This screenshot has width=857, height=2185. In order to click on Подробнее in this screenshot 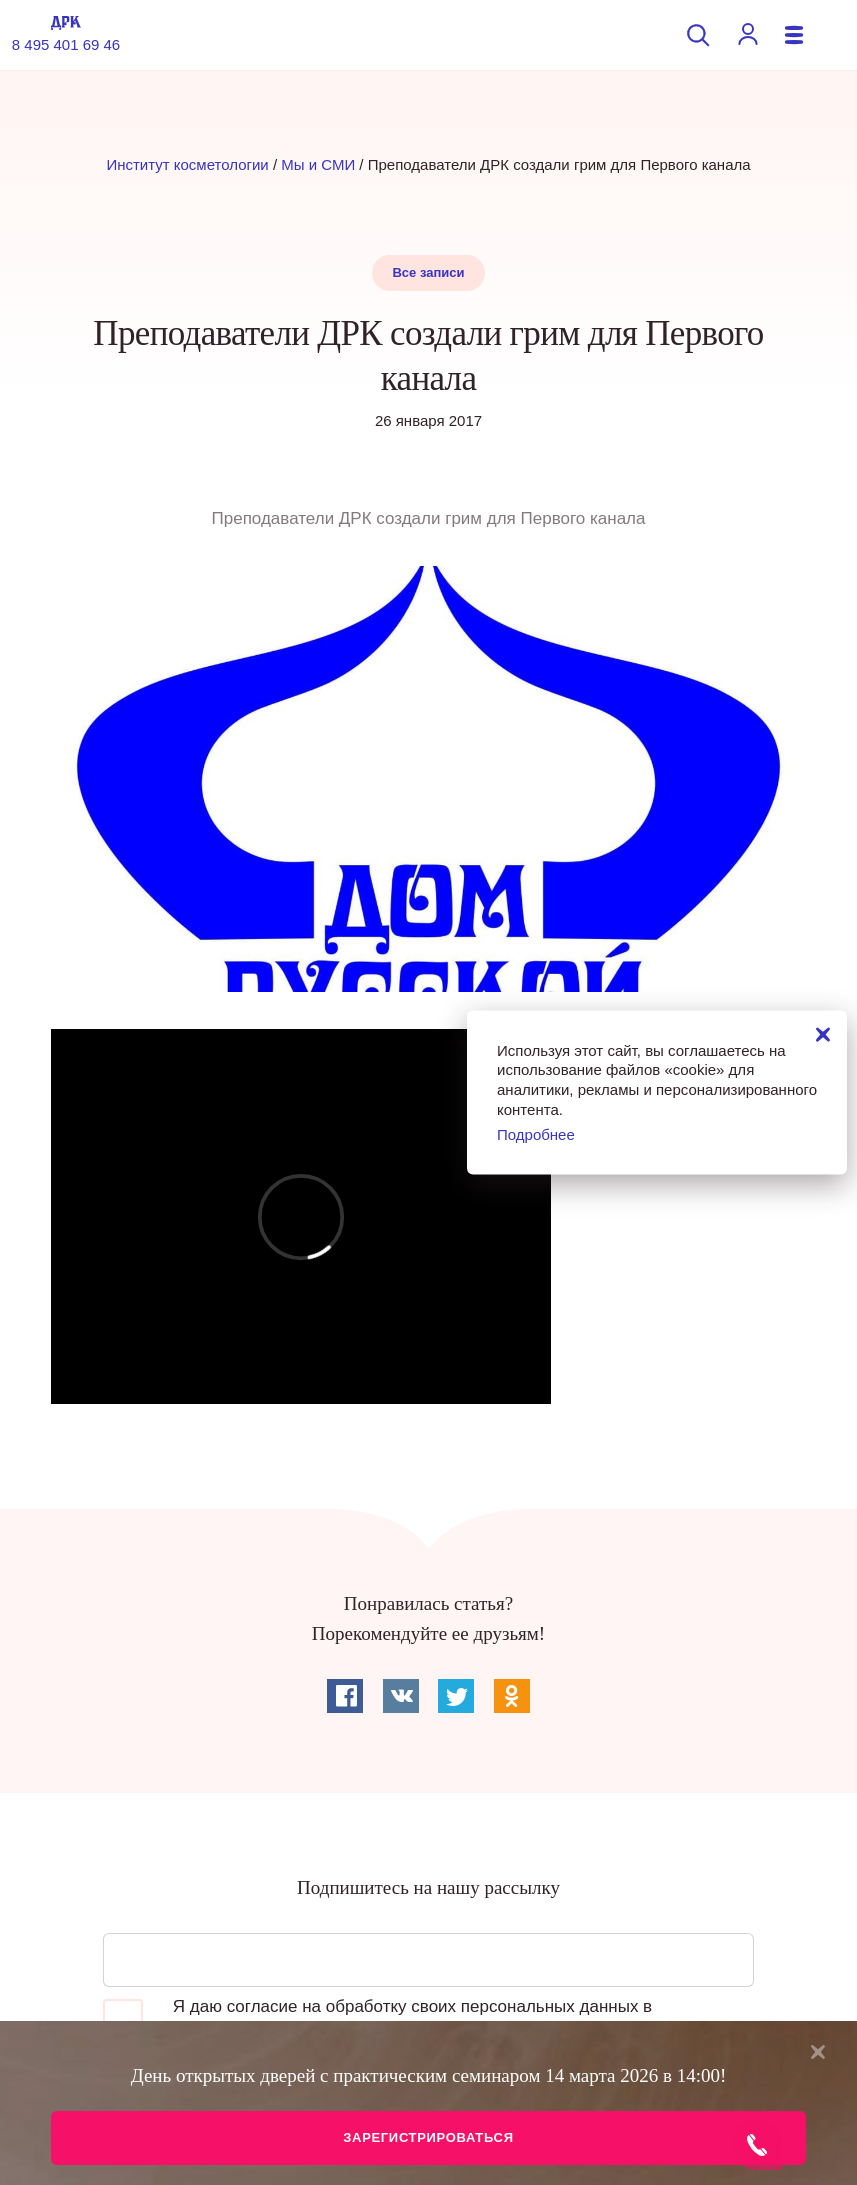, I will do `click(536, 1134)`.